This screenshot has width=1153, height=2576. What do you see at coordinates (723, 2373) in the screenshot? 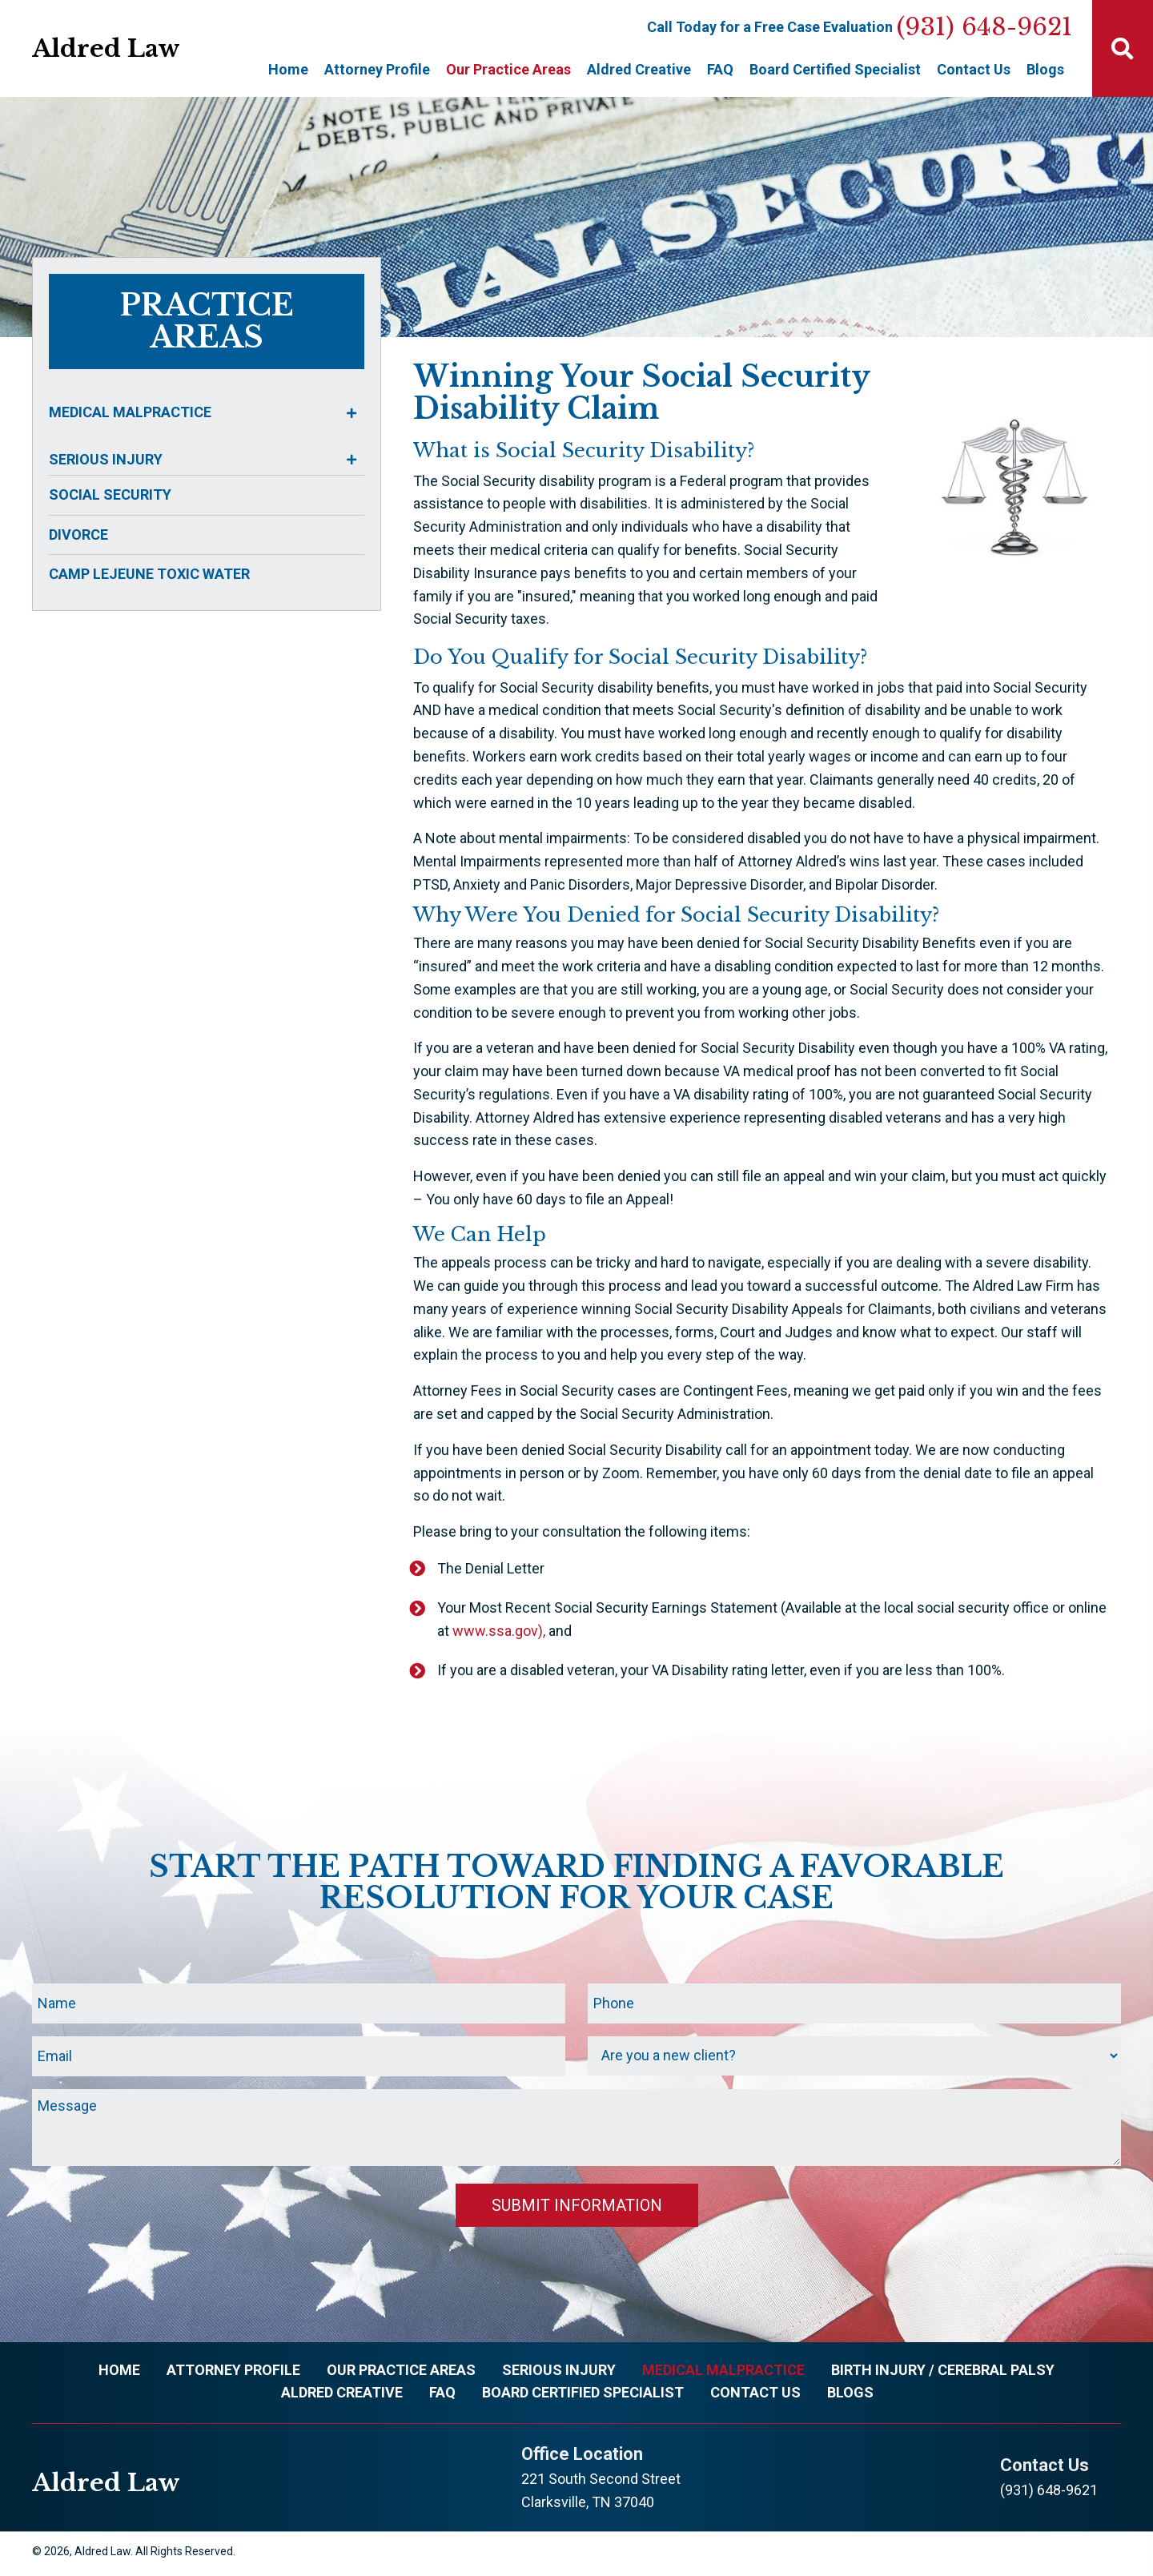
I see `Medical Malpractice` at bounding box center [723, 2373].